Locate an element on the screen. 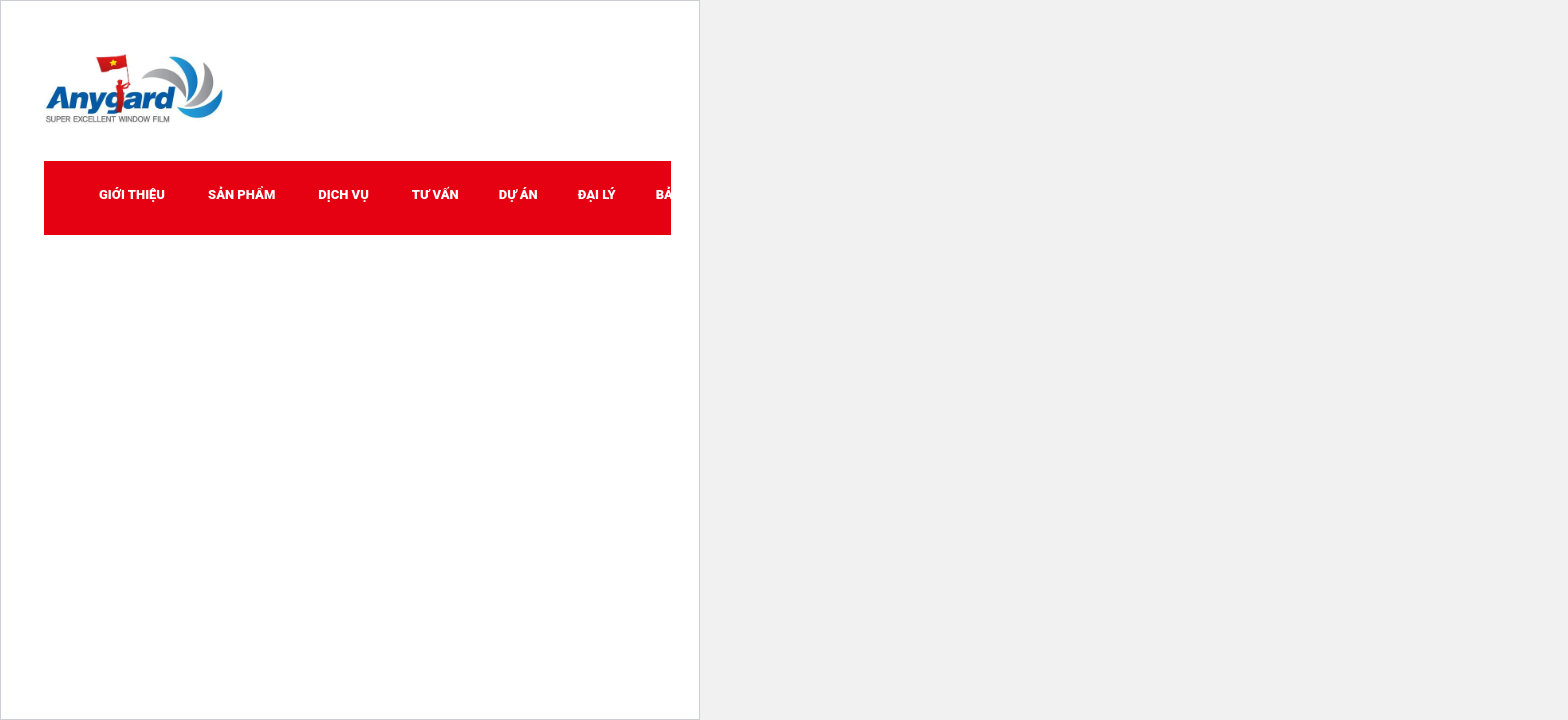 Image resolution: width=1568 pixels, height=720 pixels. DỰ ÁN is located at coordinates (518, 194).